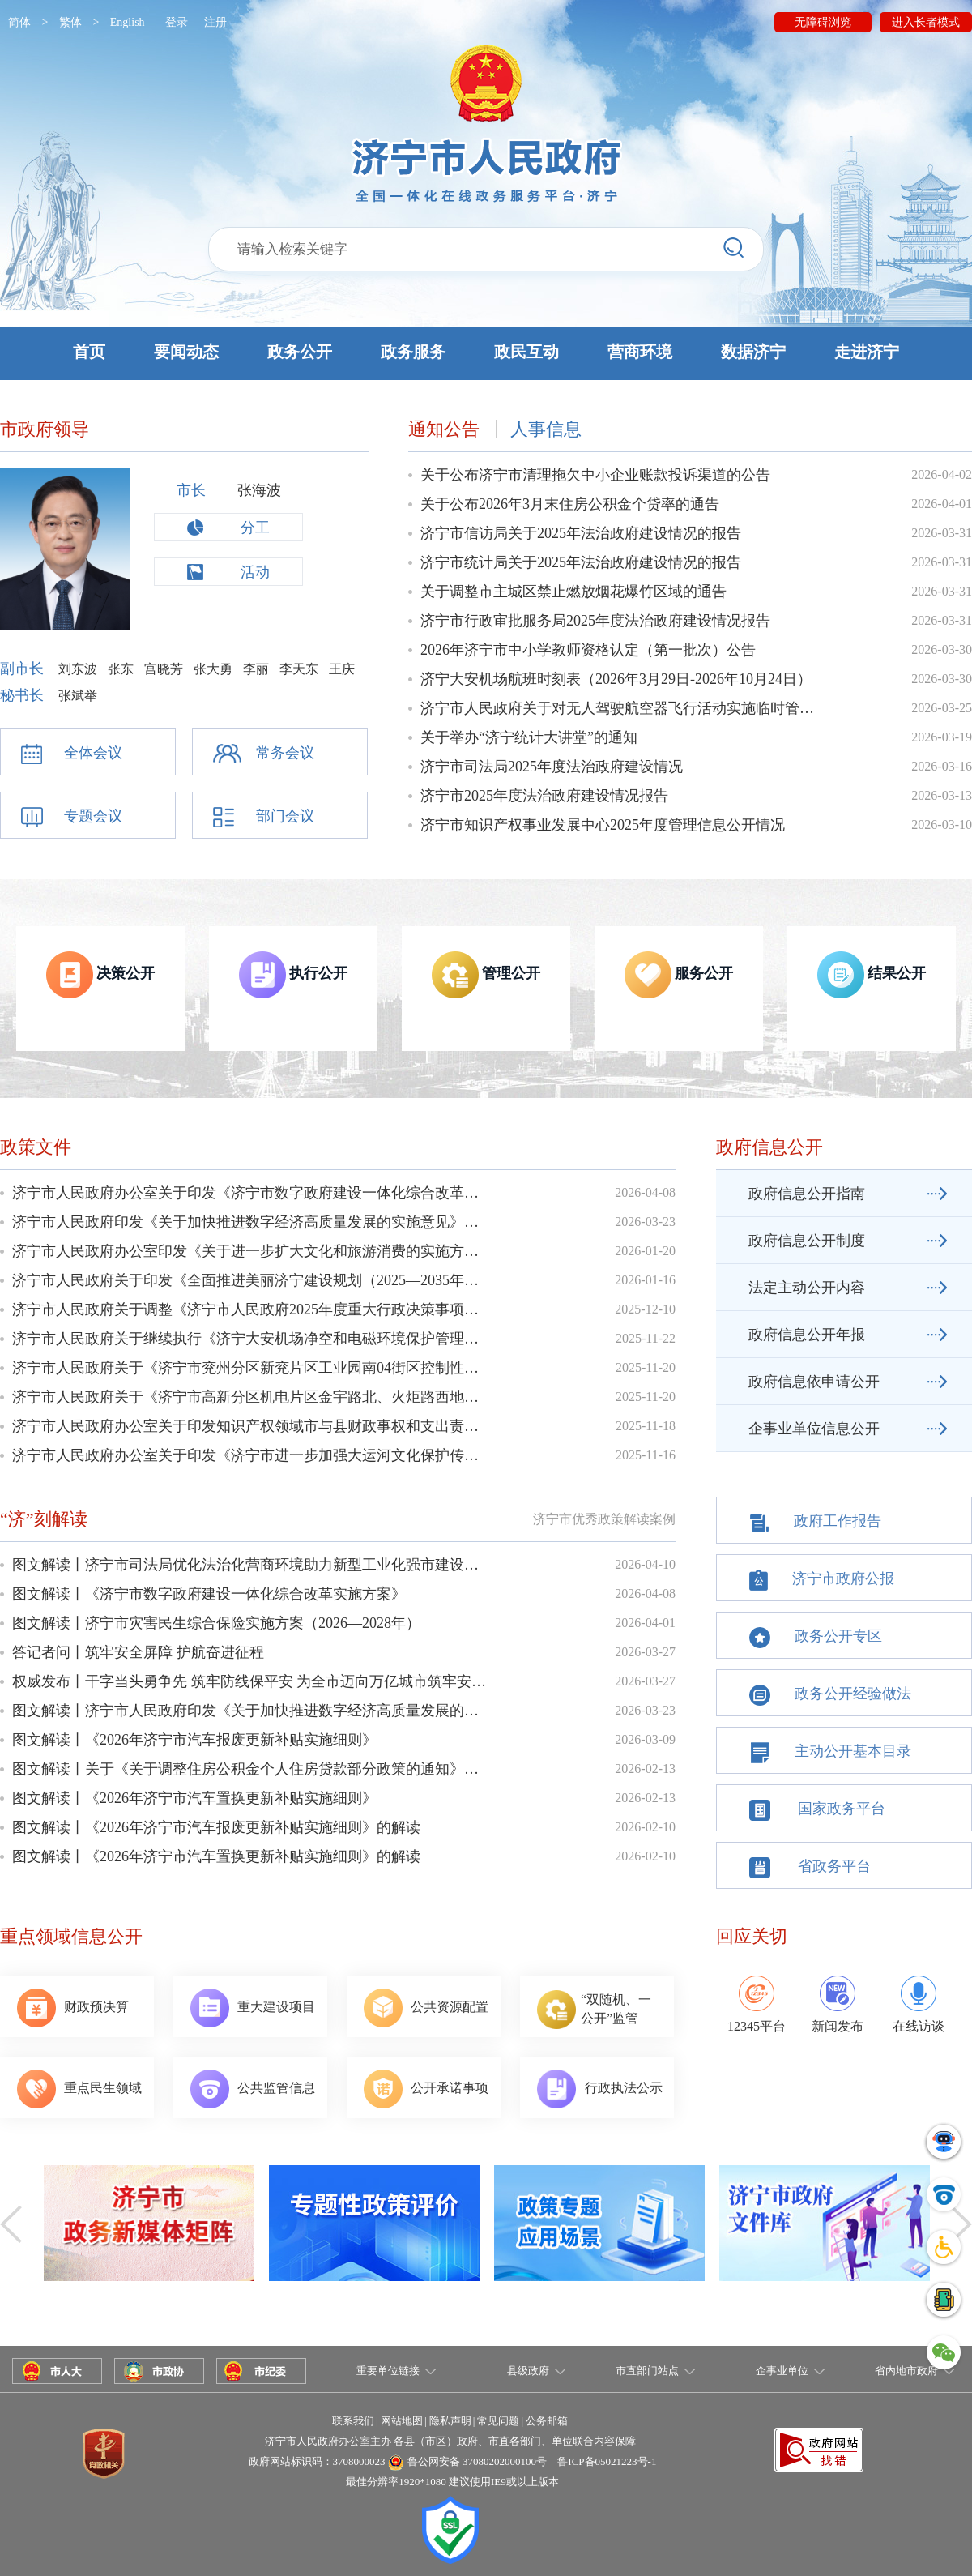 The image size is (972, 2576). Describe the element at coordinates (806, 1334) in the screenshot. I see `政府信息公开年报` at that location.